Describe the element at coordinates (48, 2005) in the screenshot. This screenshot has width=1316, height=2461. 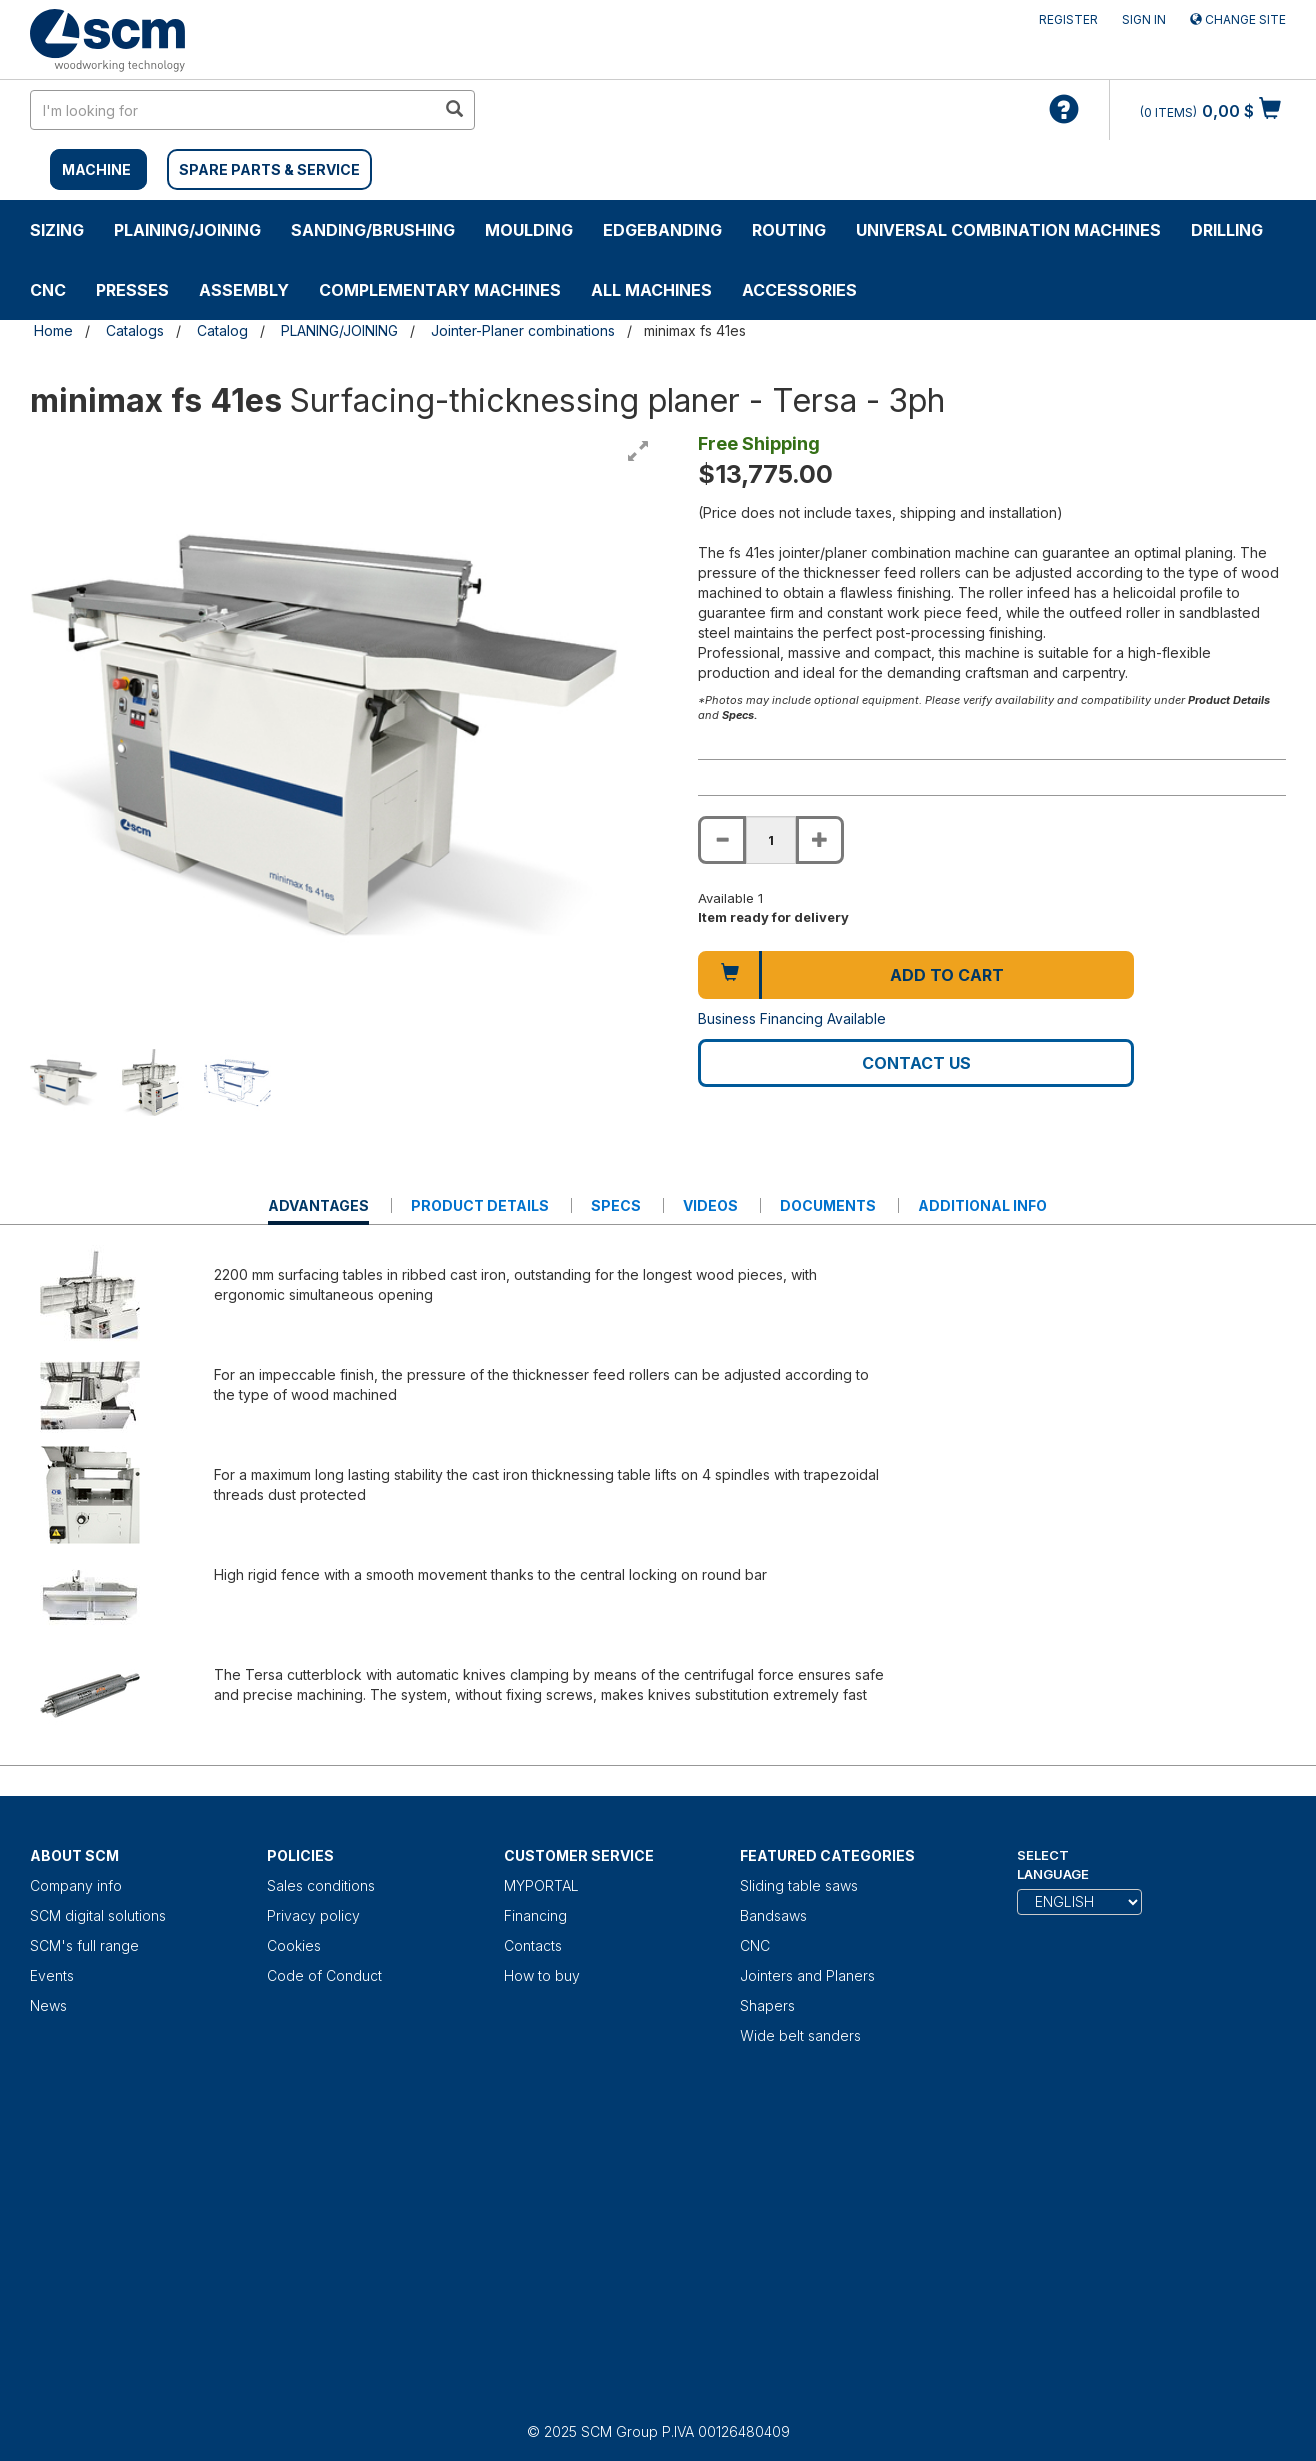
I see `News` at that location.